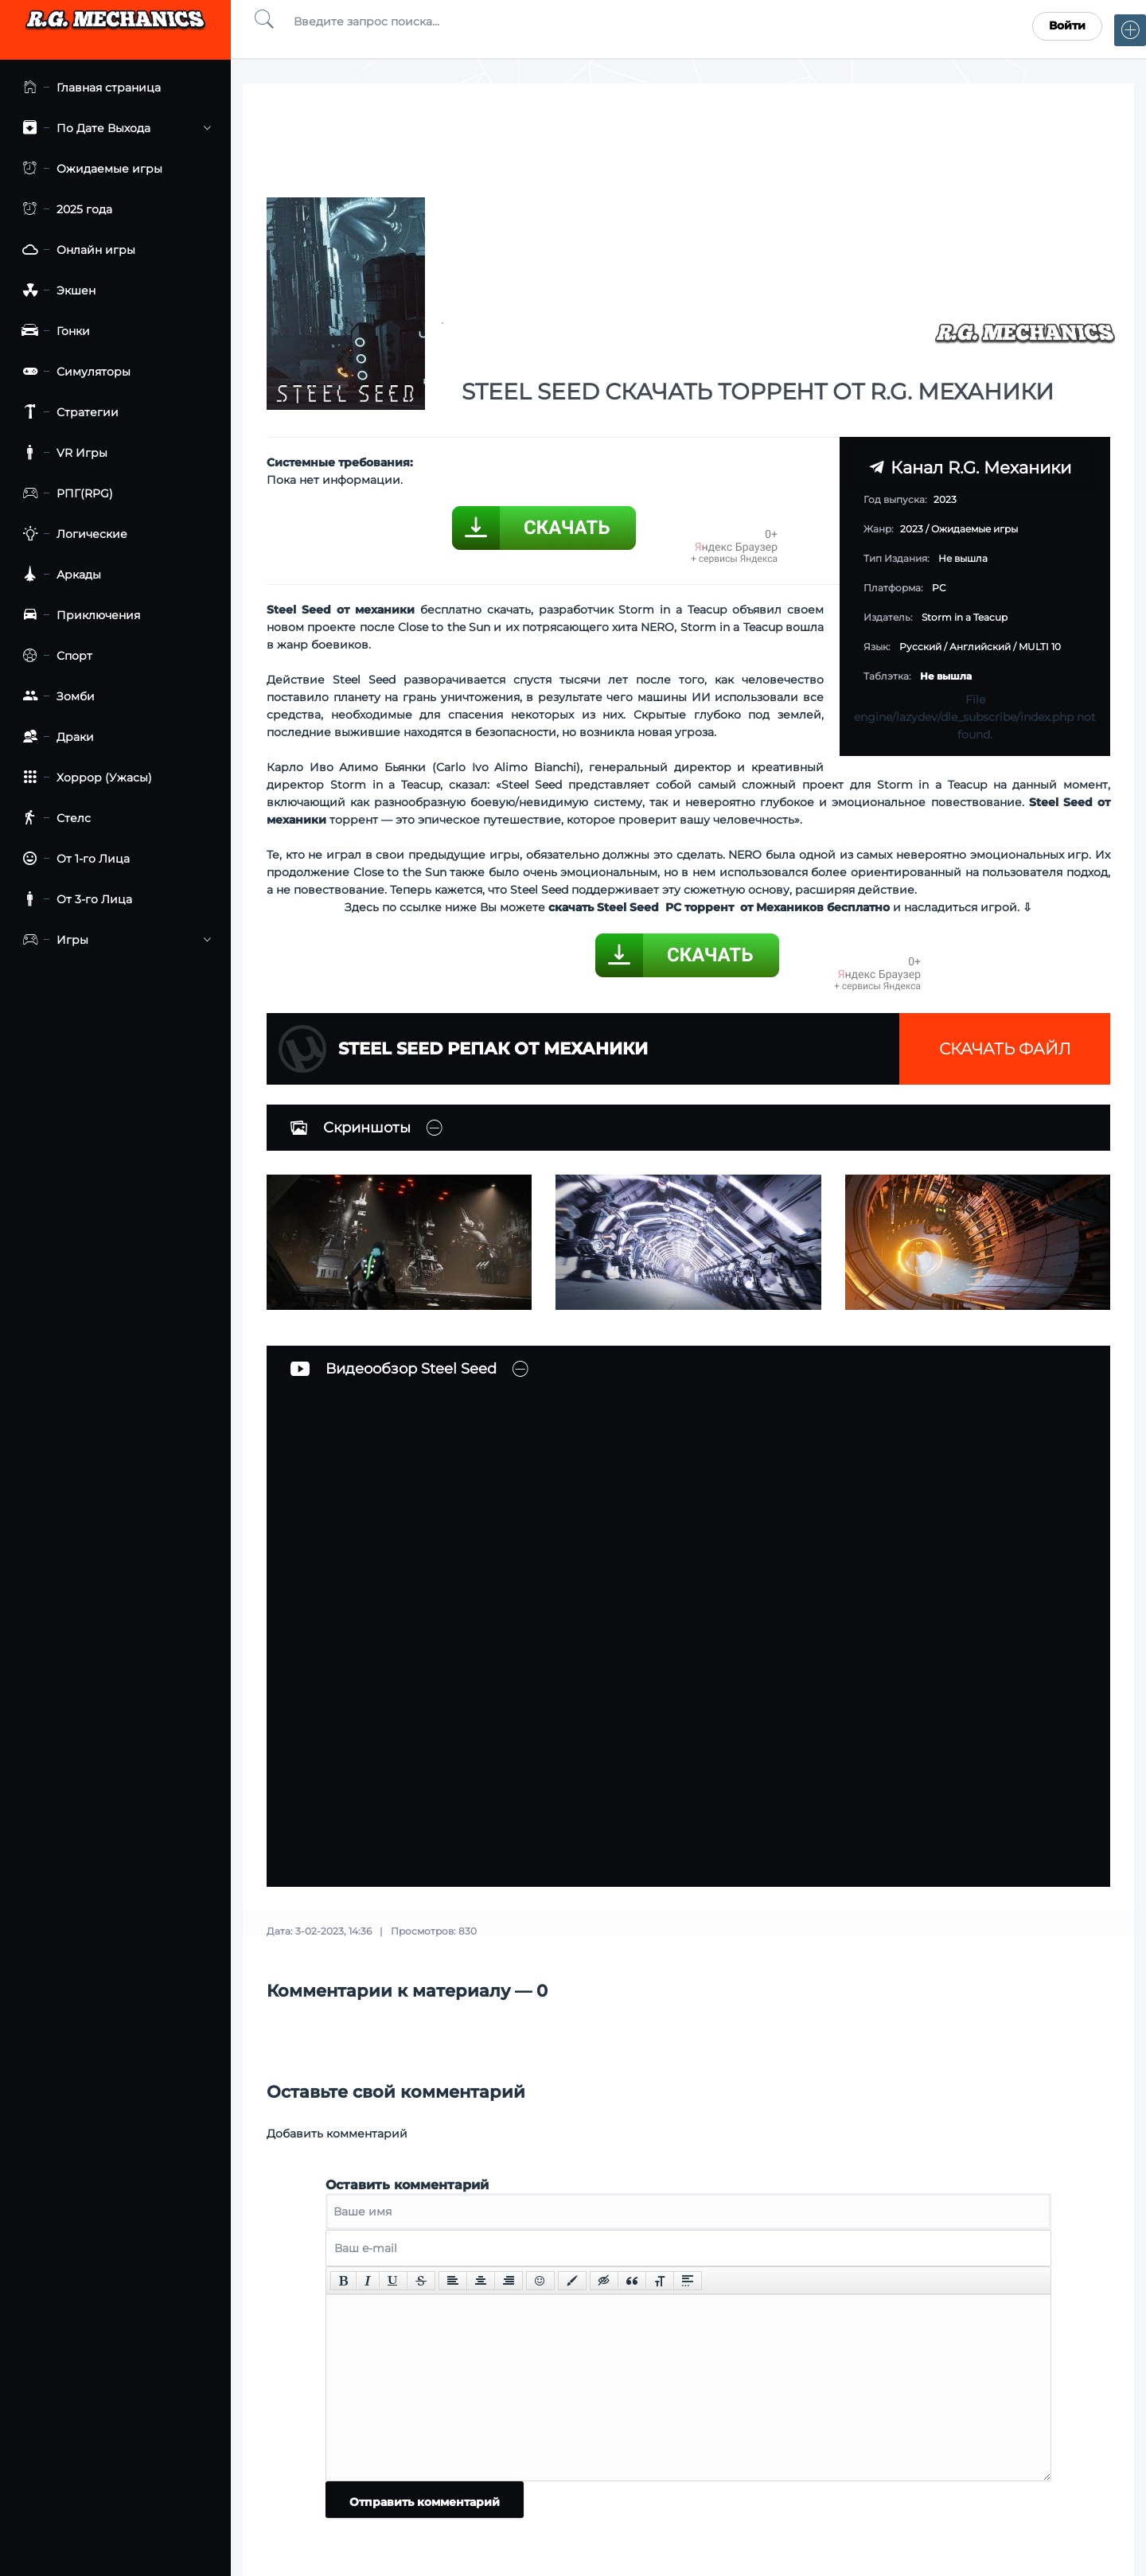 The image size is (1146, 2576). Describe the element at coordinates (113, 128) in the screenshot. I see `По Дате Выхода` at that location.